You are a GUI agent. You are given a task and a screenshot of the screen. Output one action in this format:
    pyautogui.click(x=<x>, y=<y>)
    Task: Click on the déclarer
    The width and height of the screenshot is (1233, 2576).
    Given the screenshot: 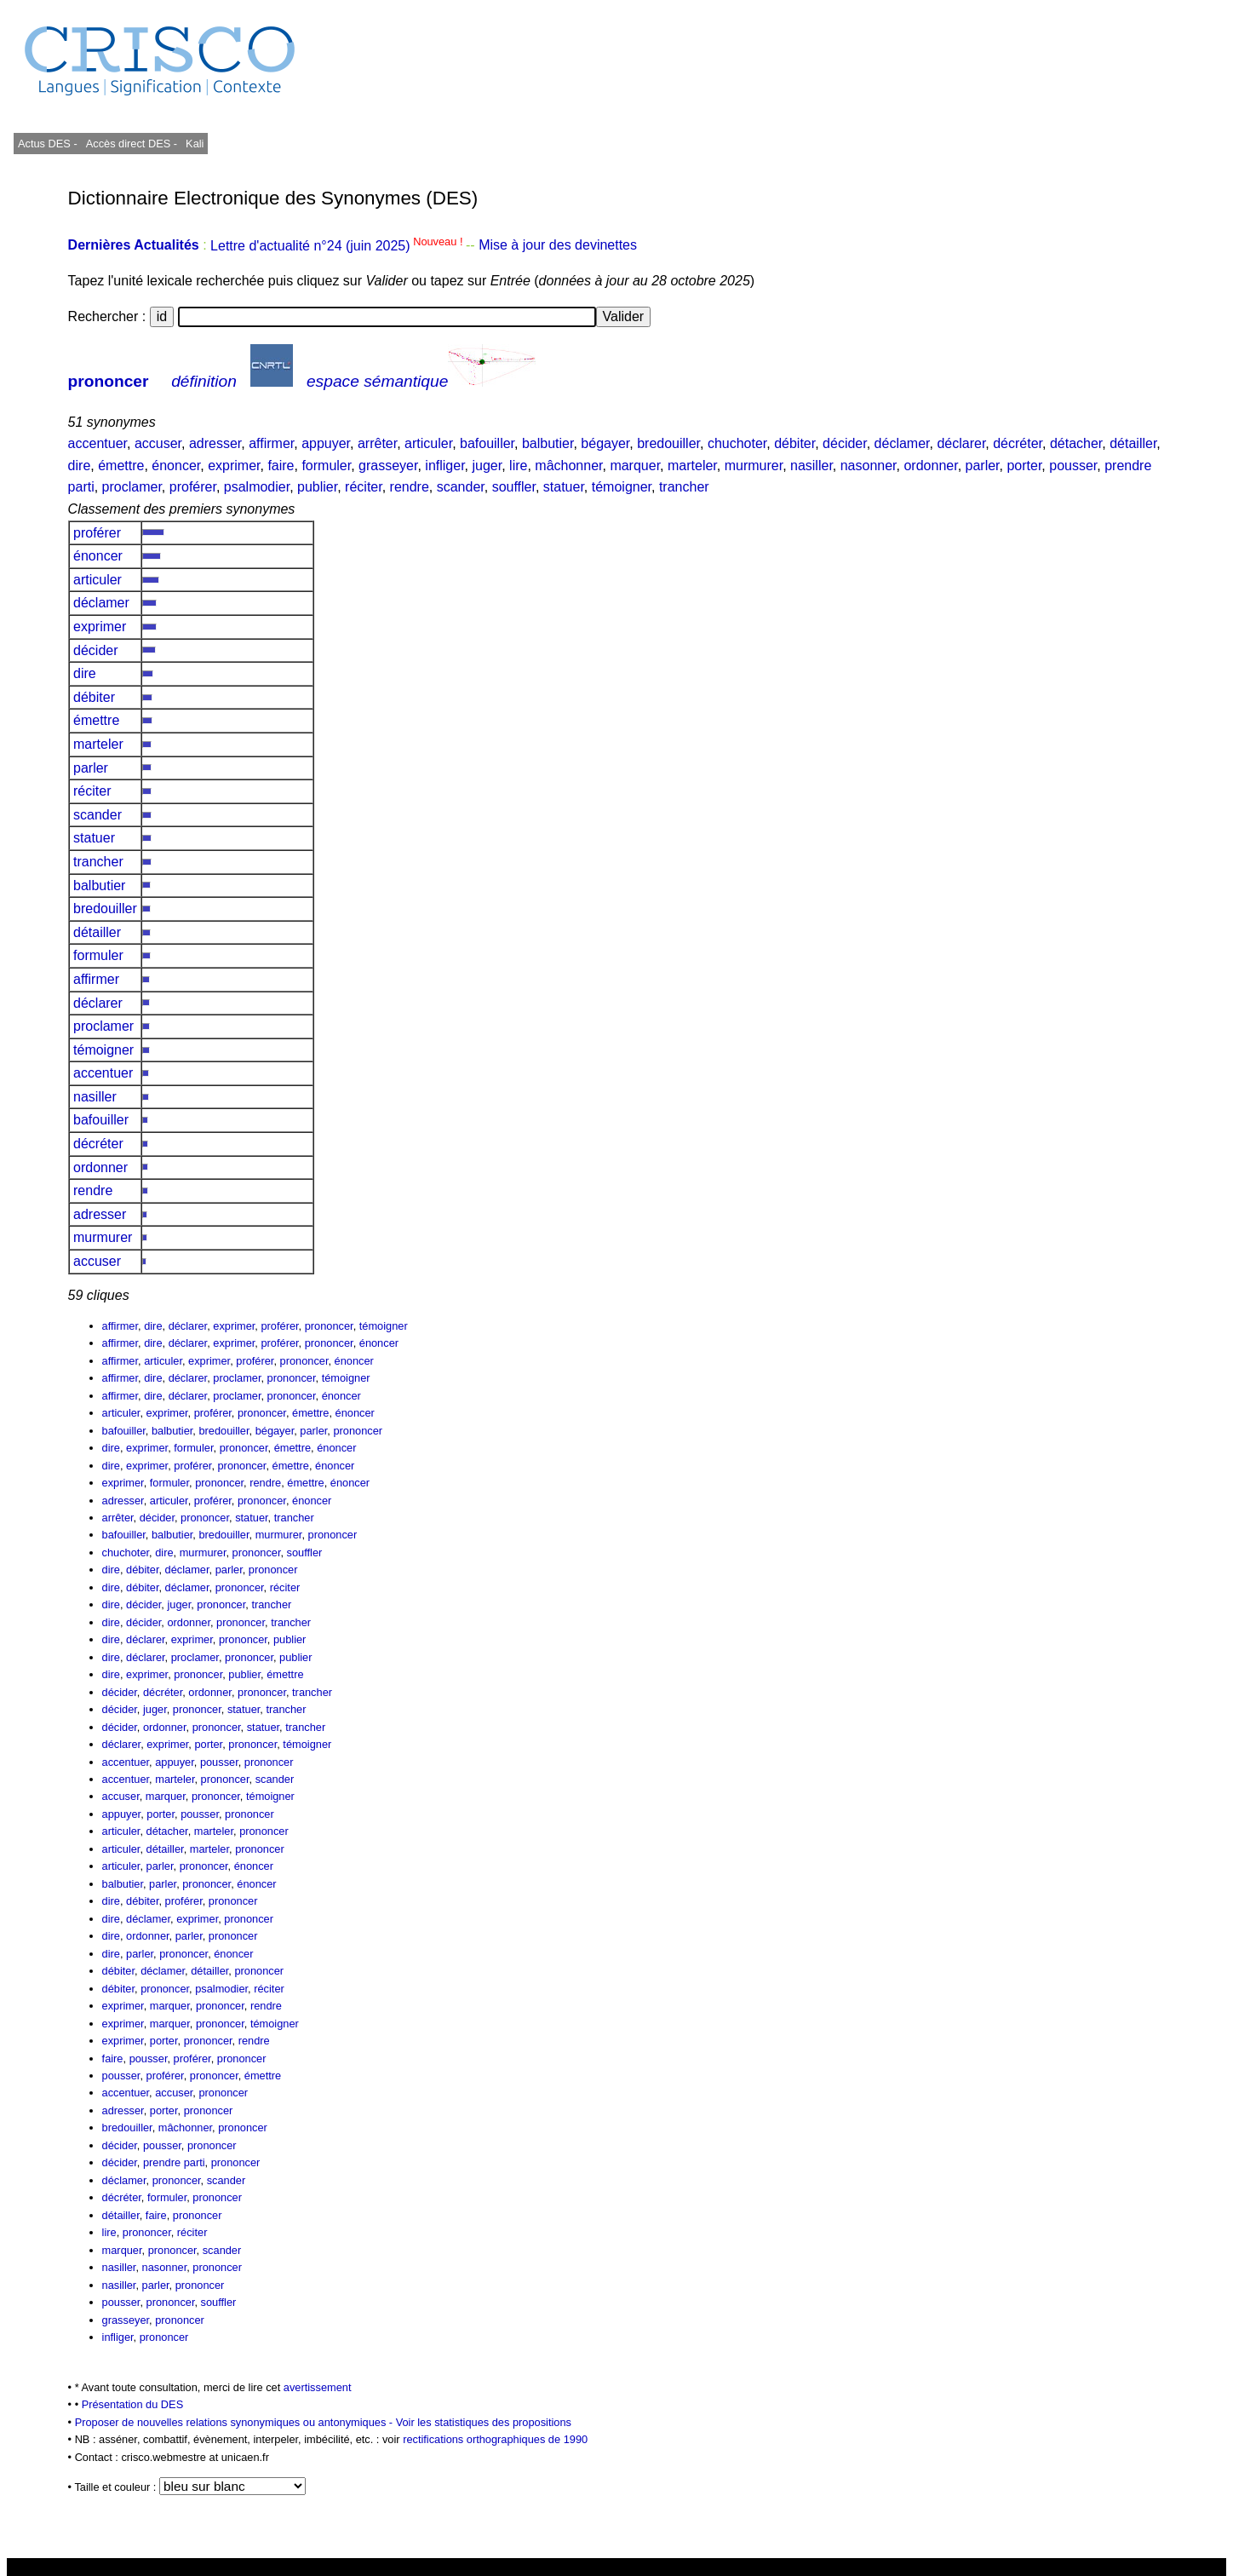 What is the action you would take?
    pyautogui.click(x=961, y=443)
    